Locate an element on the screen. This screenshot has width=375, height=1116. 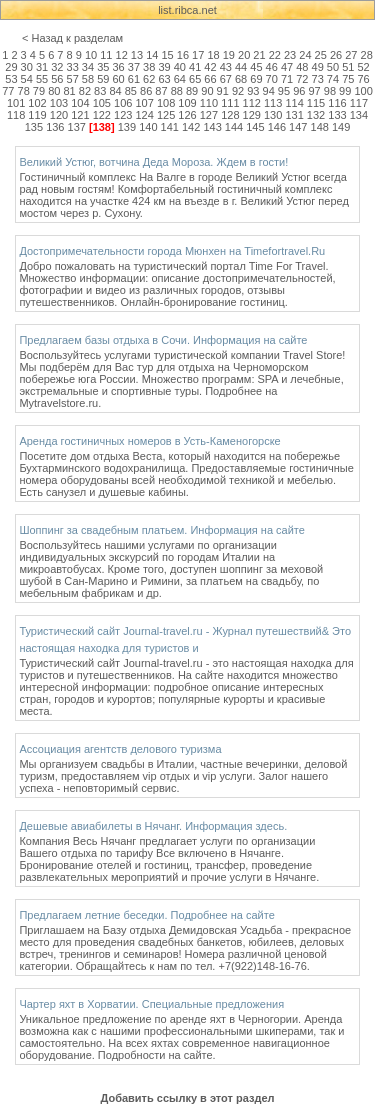
114 is located at coordinates (294, 103).